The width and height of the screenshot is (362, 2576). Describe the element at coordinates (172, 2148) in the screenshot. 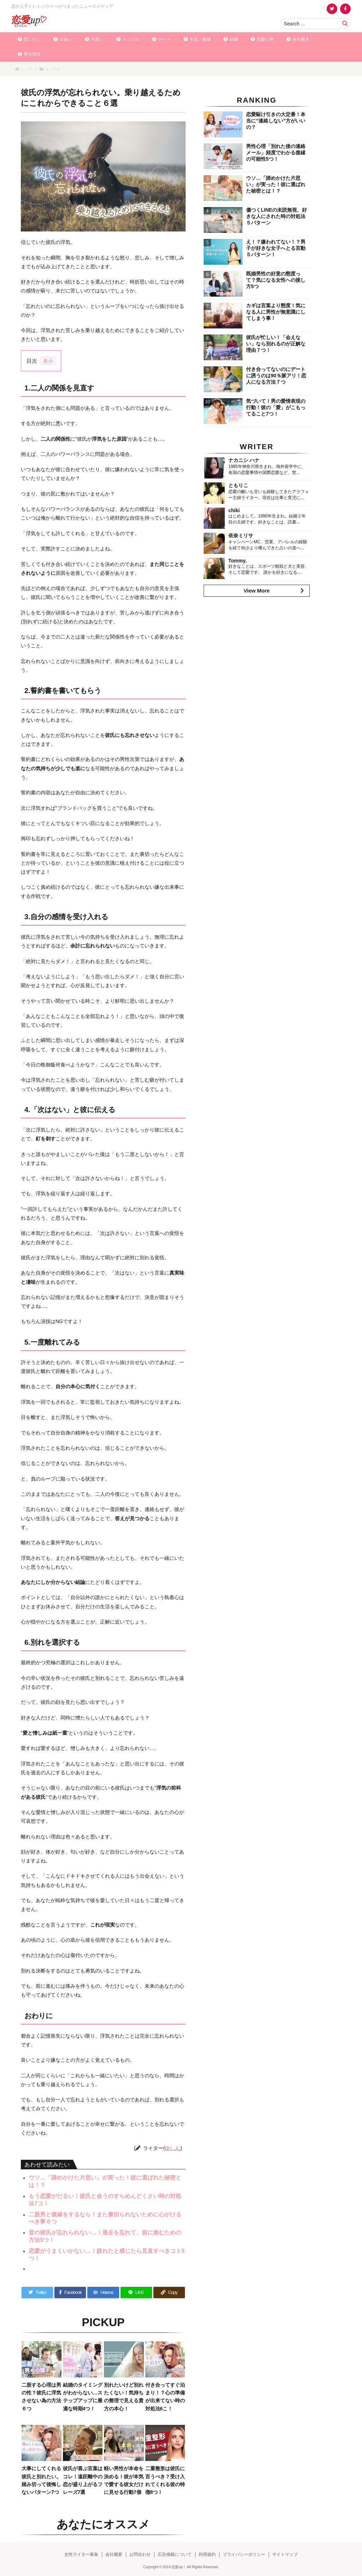

I see `ゆしん` at that location.